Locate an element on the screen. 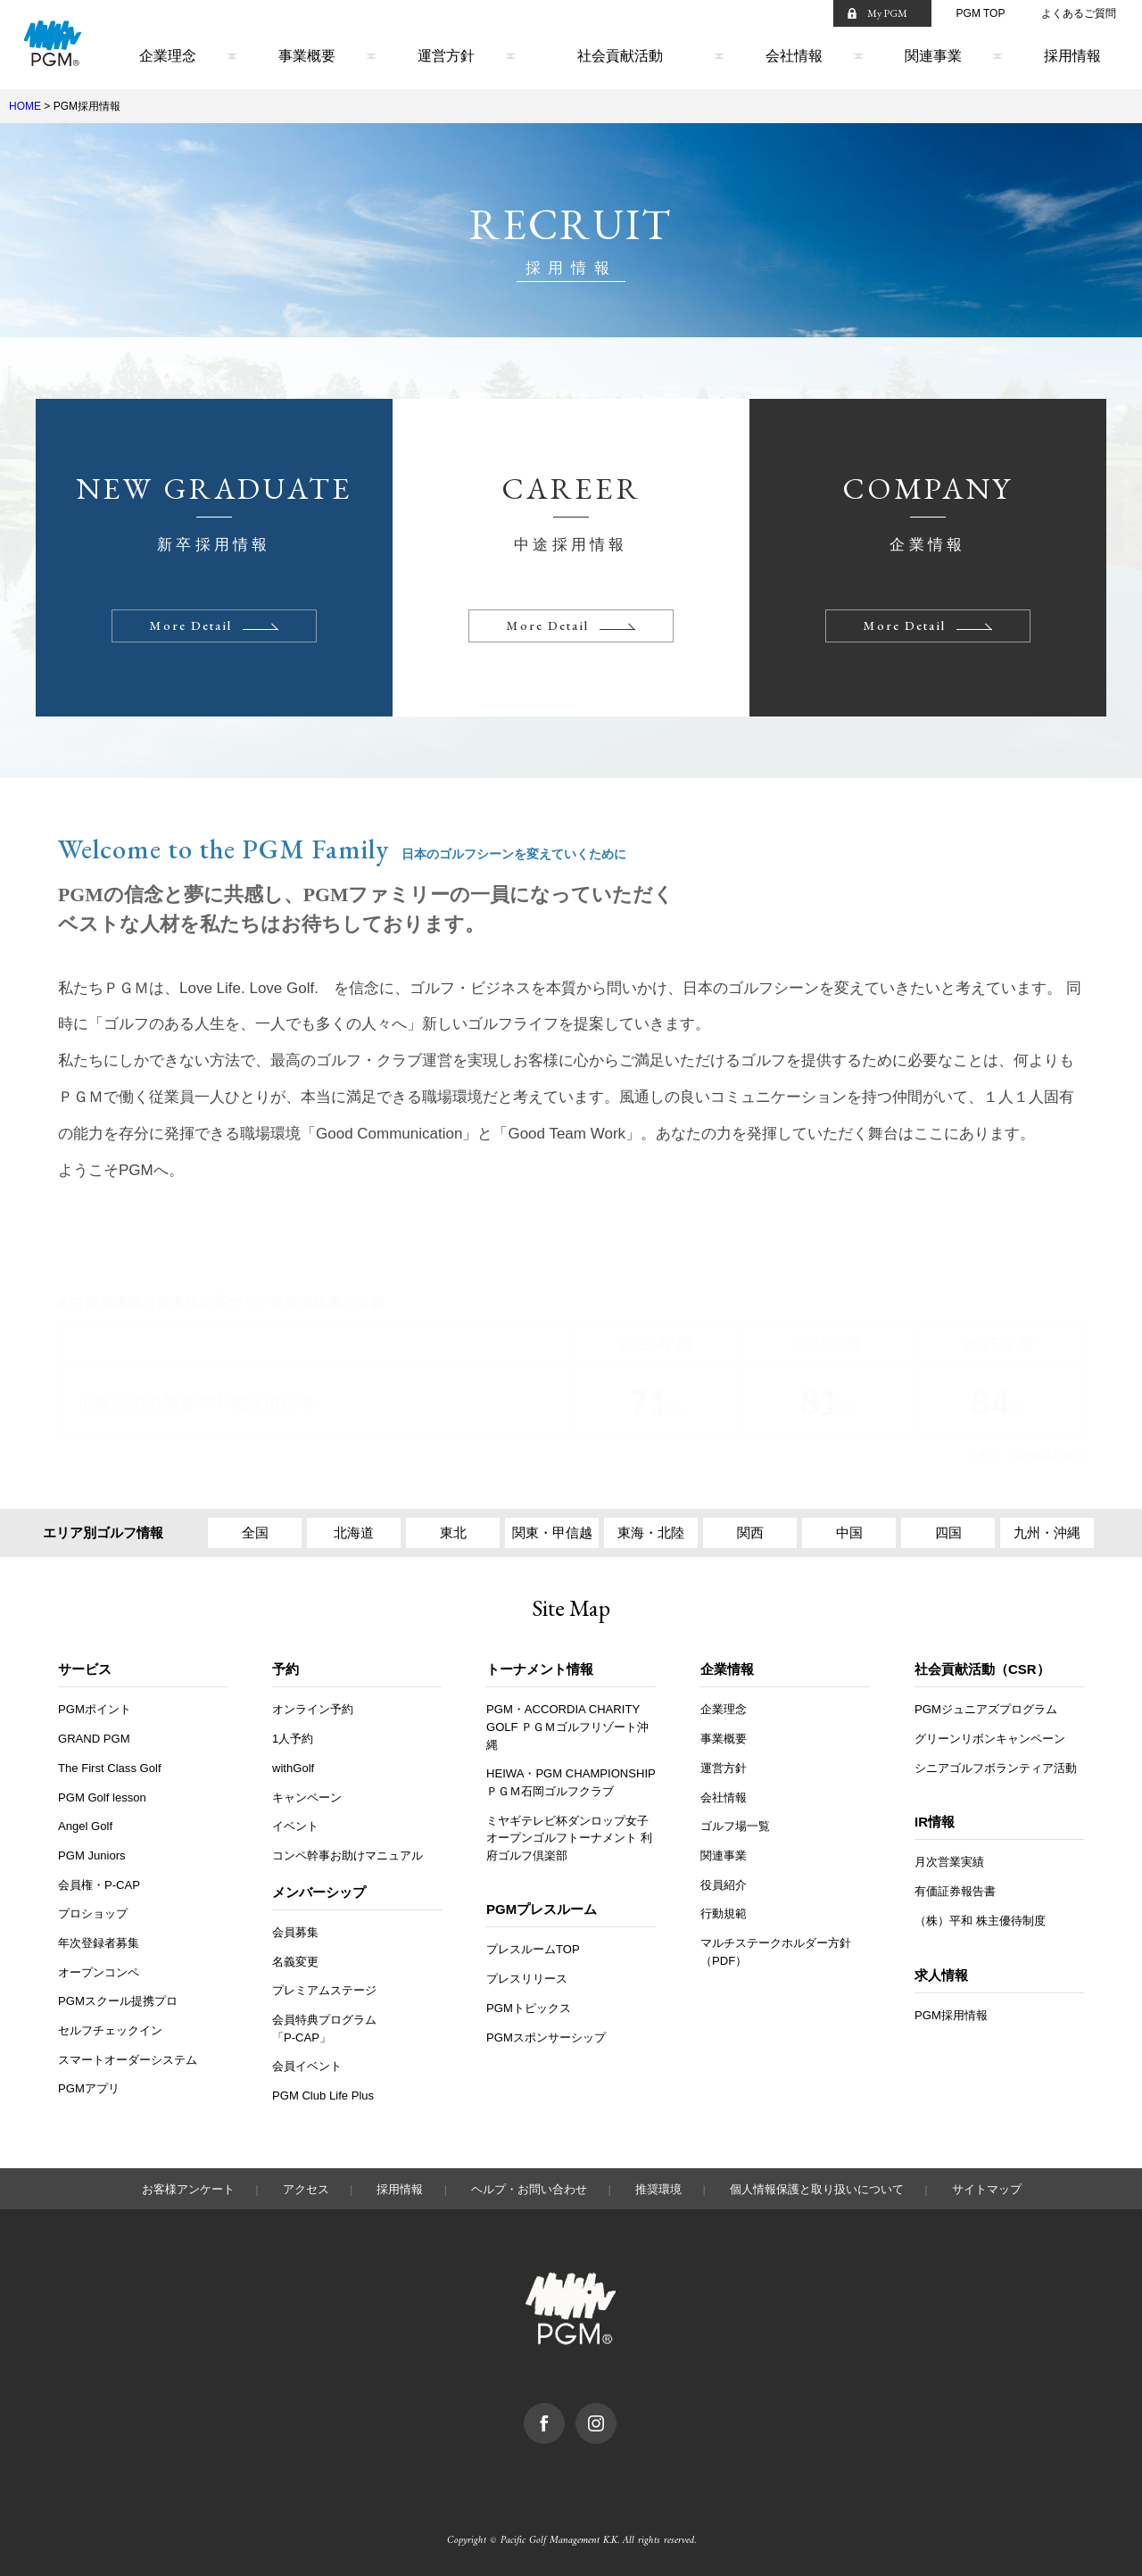  月次営業実績 is located at coordinates (949, 1861).